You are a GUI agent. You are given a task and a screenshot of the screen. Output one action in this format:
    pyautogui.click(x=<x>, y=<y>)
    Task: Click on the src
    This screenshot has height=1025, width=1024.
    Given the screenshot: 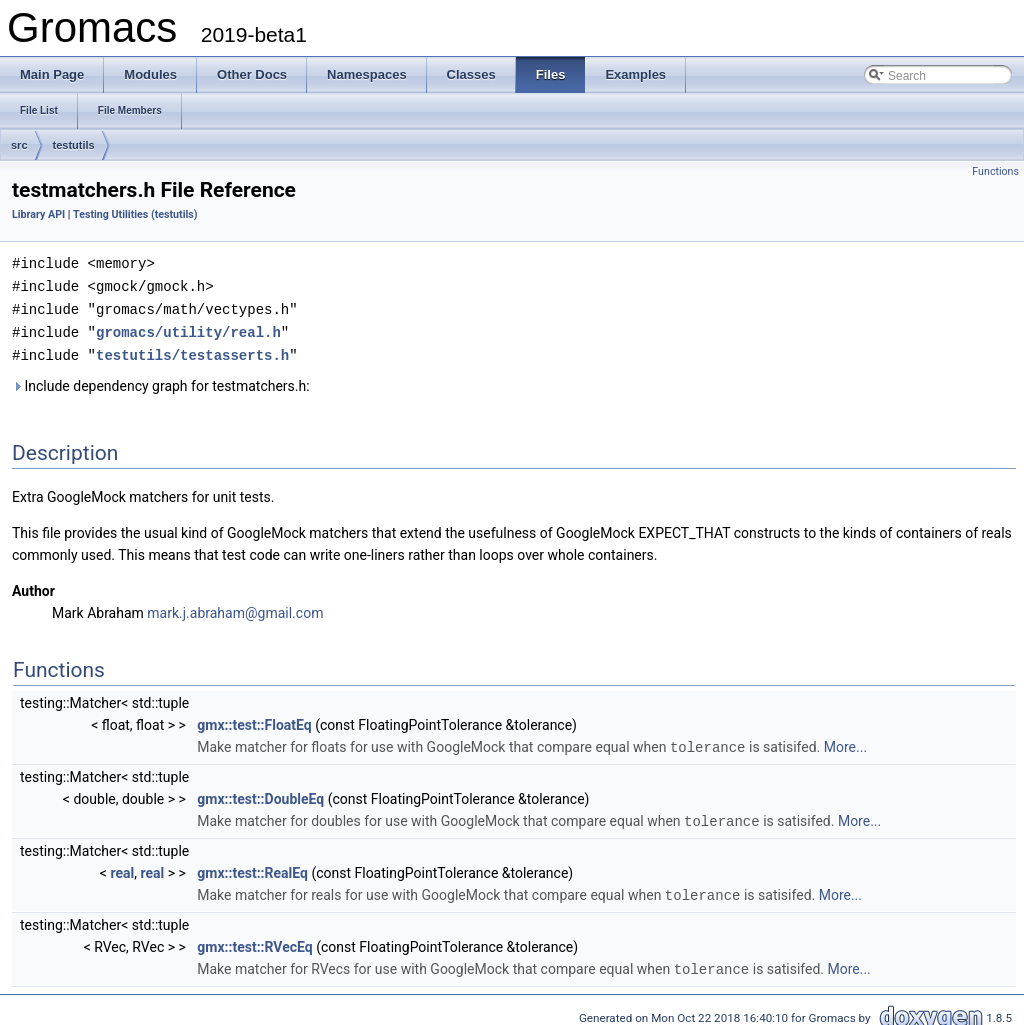 What is the action you would take?
    pyautogui.click(x=19, y=145)
    